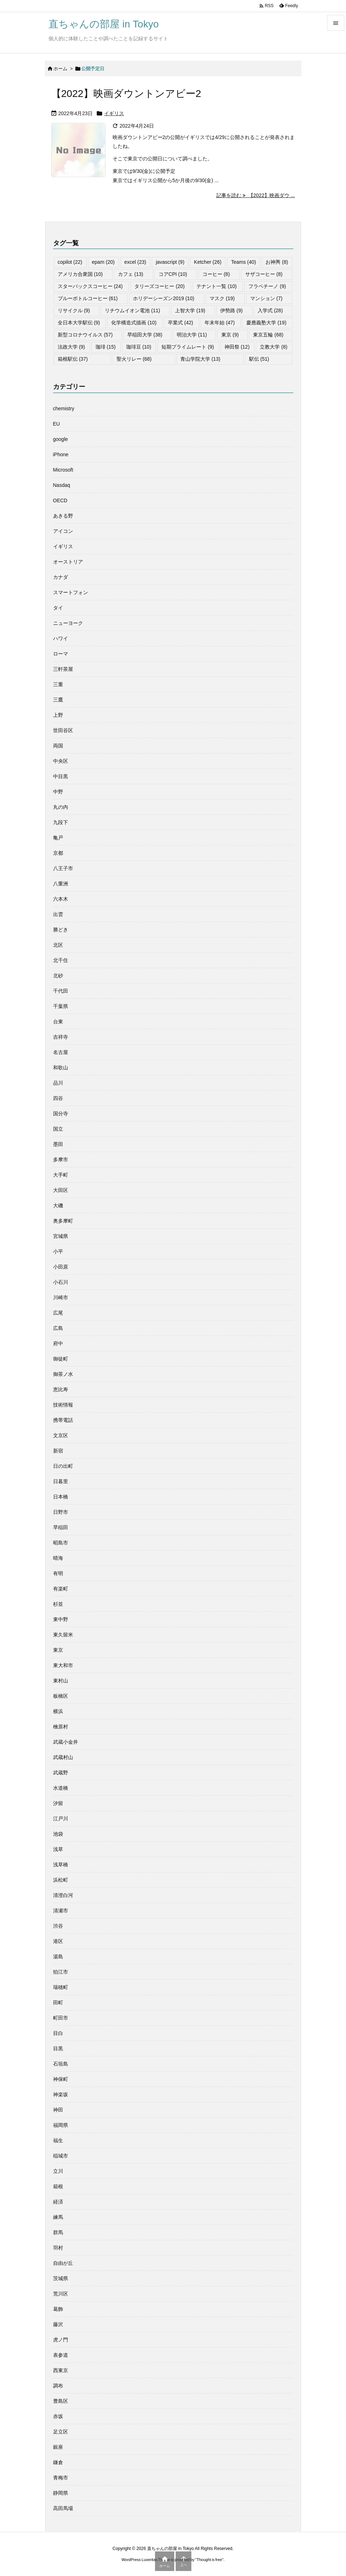 This screenshot has width=346, height=2576. Describe the element at coordinates (58, 914) in the screenshot. I see `出雲` at that location.